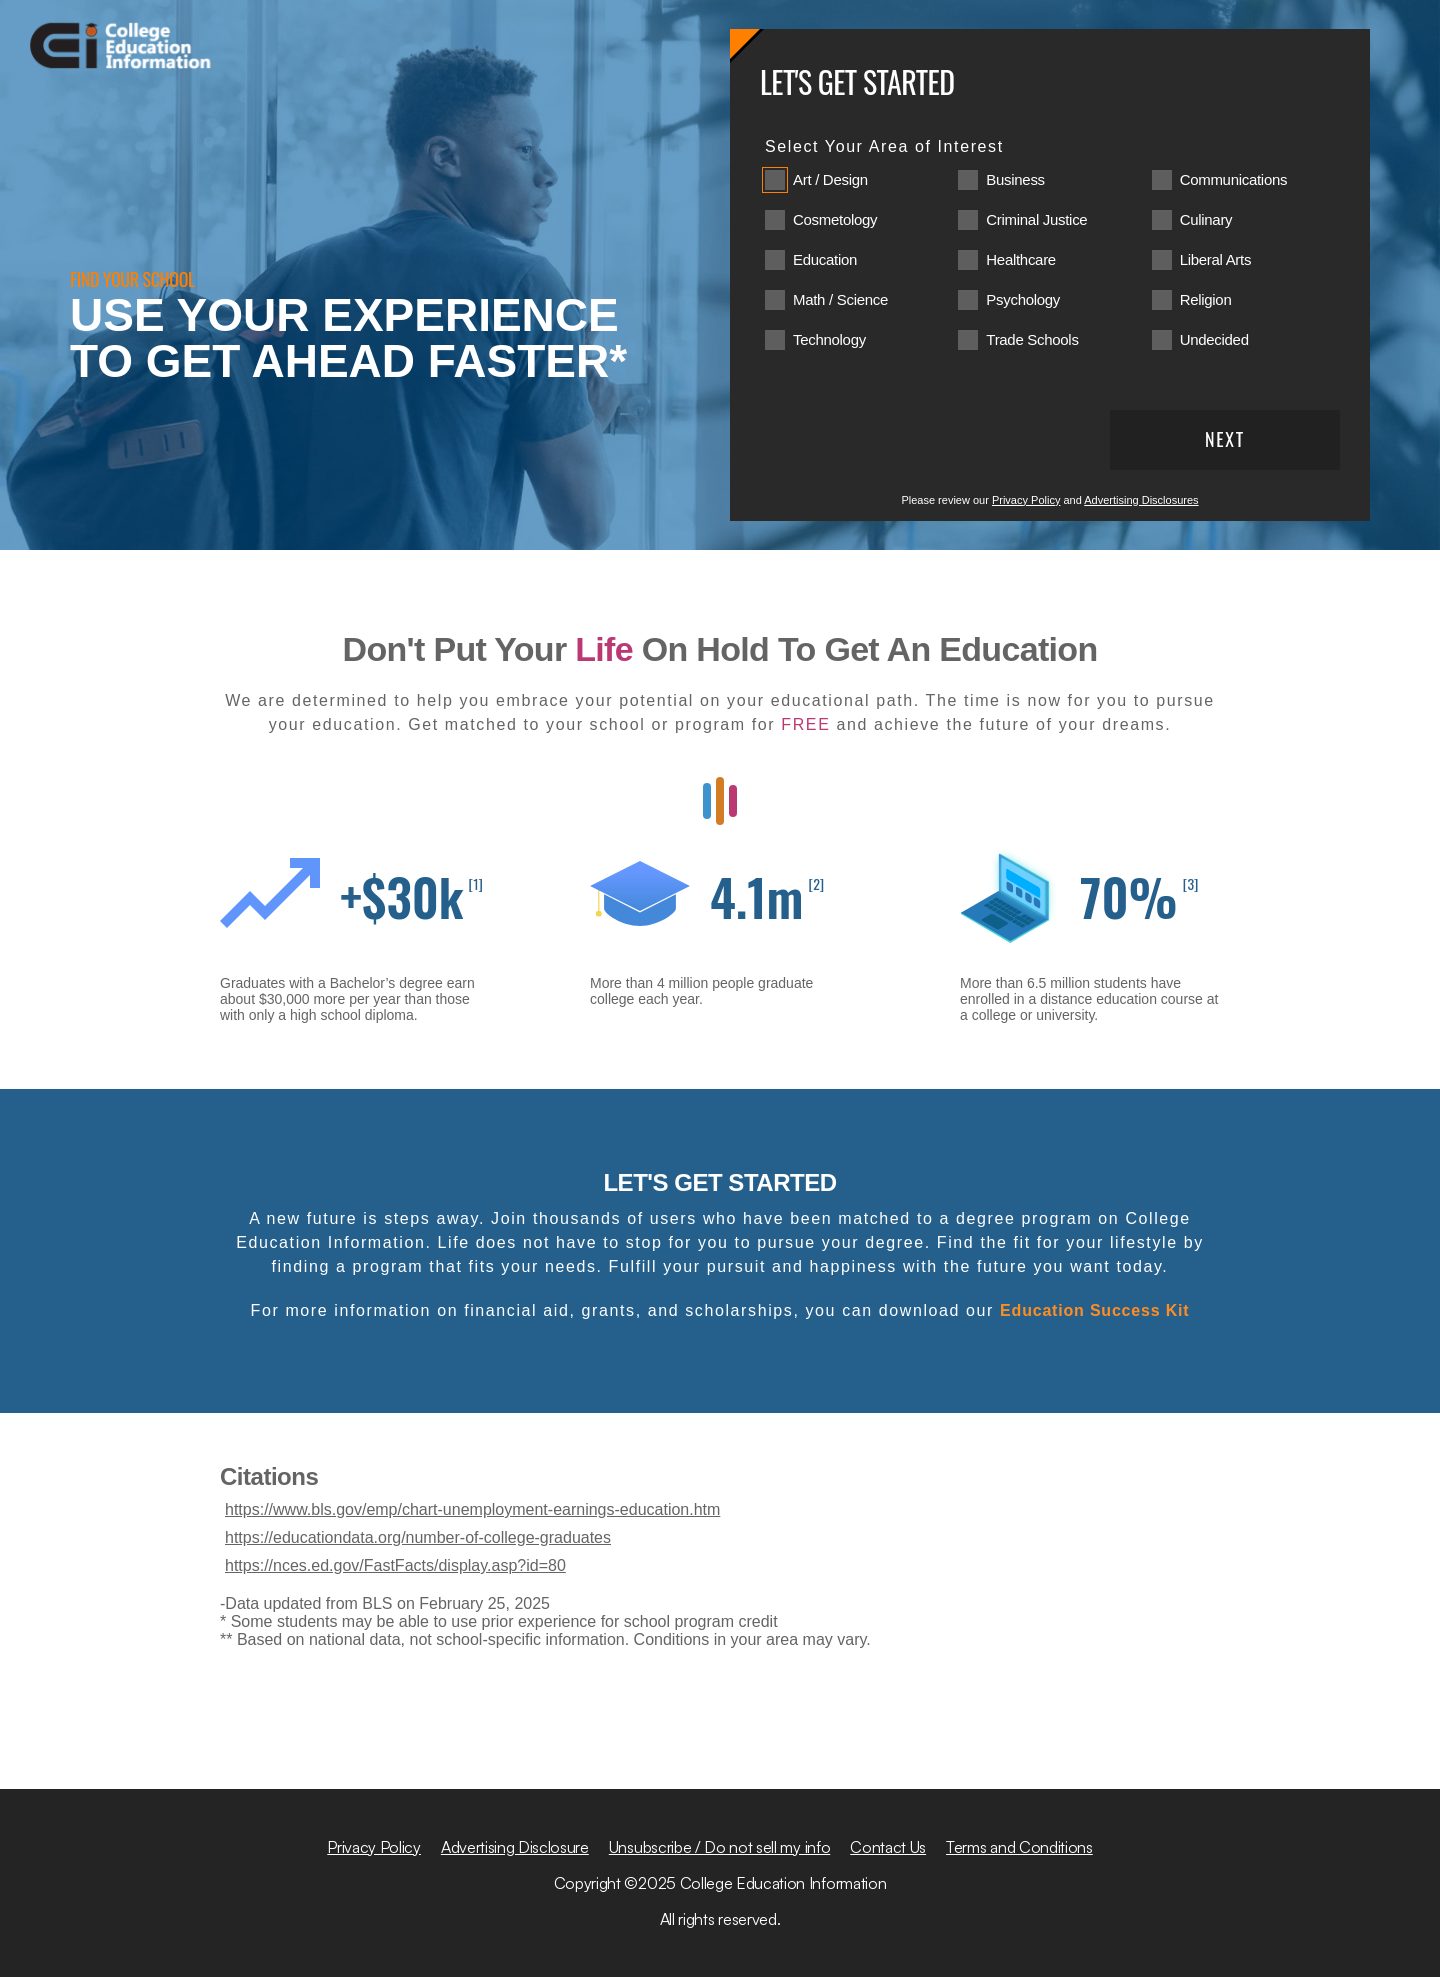 Image resolution: width=1440 pixels, height=1977 pixels. Describe the element at coordinates (1023, 299) in the screenshot. I see `Psychology` at that location.